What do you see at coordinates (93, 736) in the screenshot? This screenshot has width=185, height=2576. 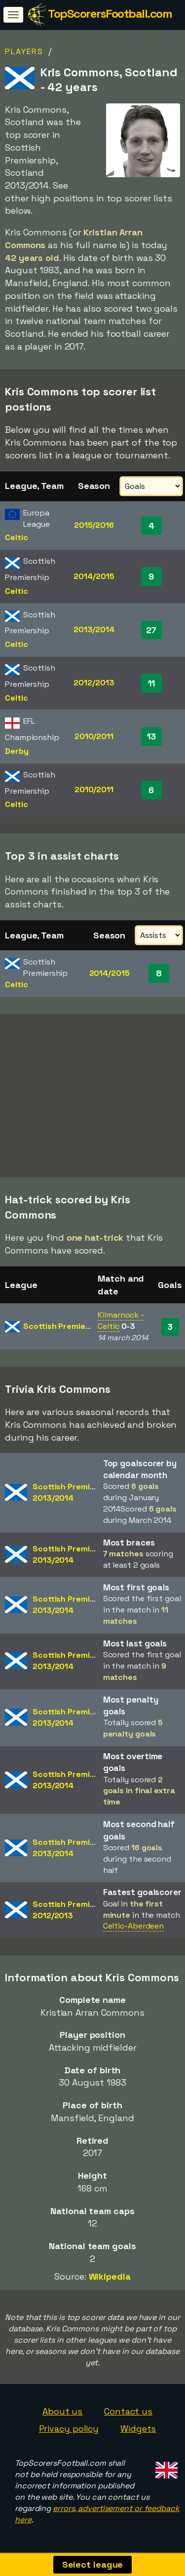 I see `2010/2011` at bounding box center [93, 736].